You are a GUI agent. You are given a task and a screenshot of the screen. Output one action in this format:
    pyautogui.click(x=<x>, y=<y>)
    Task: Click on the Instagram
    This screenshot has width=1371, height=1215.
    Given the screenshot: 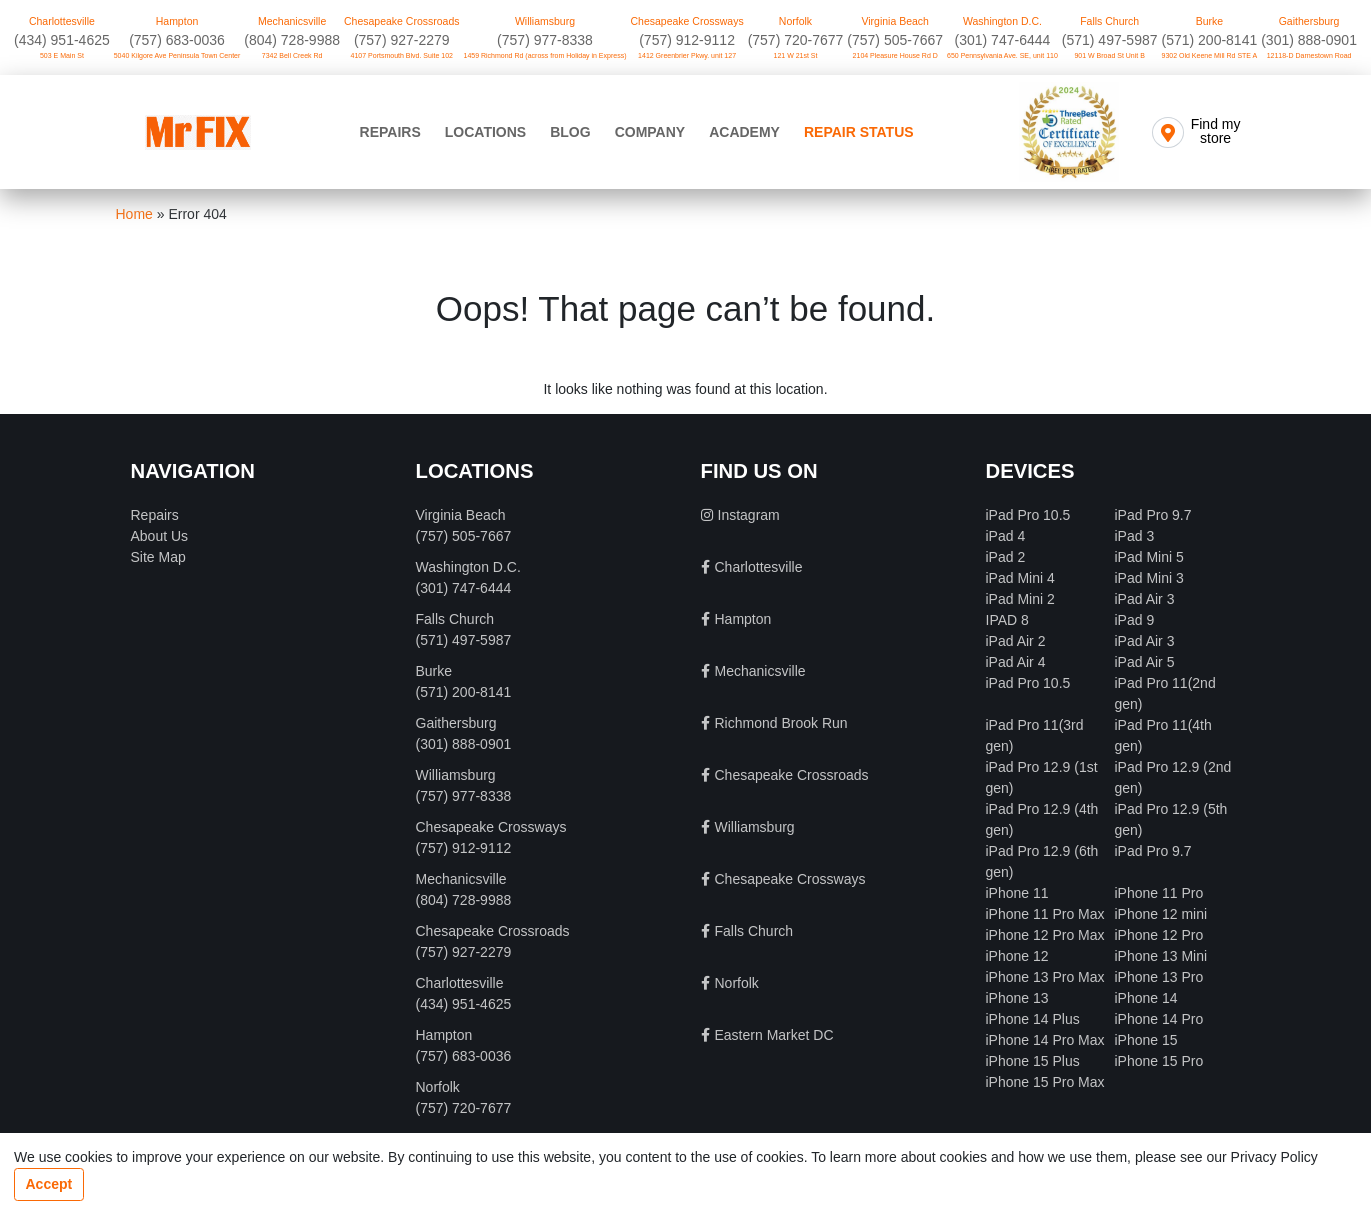 What is the action you would take?
    pyautogui.click(x=749, y=515)
    